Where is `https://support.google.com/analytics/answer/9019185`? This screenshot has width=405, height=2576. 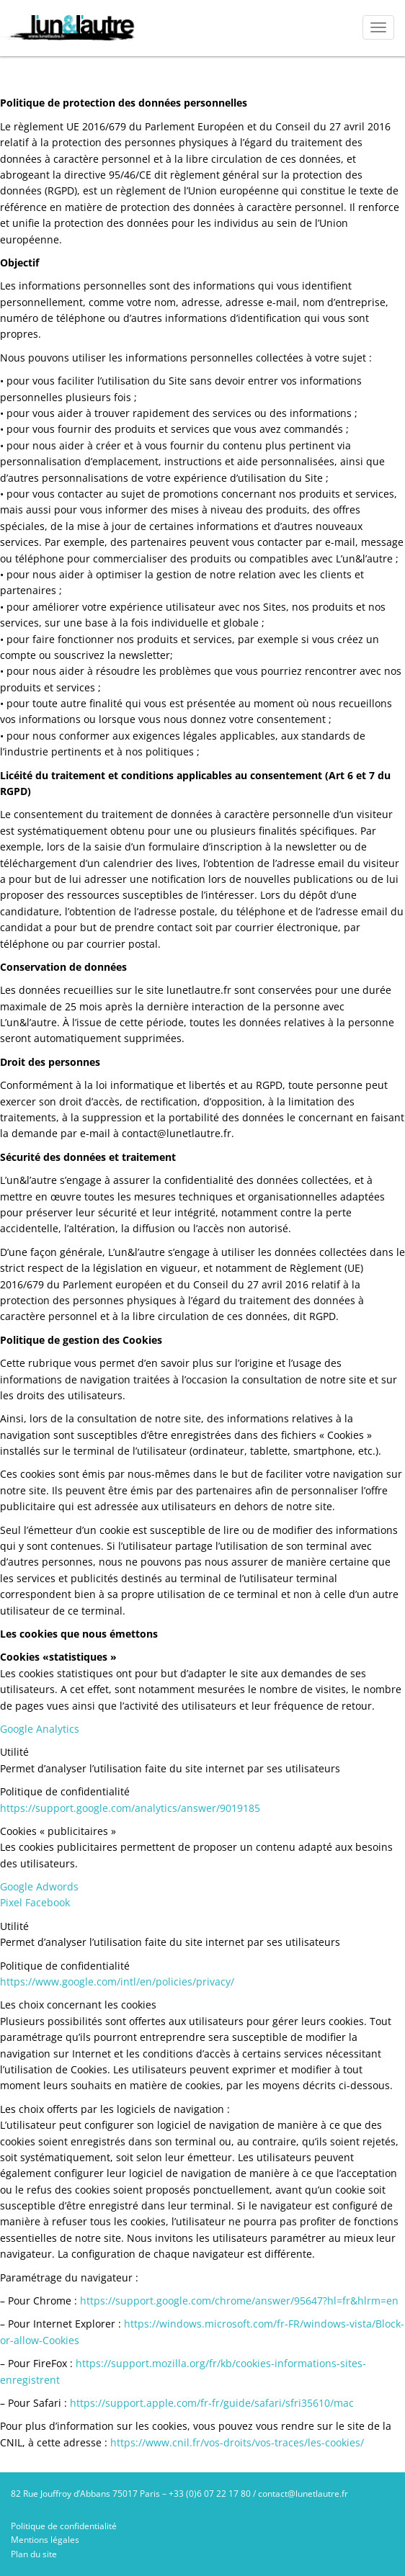 https://support.google.com/analytics/answer/9019185 is located at coordinates (130, 1808).